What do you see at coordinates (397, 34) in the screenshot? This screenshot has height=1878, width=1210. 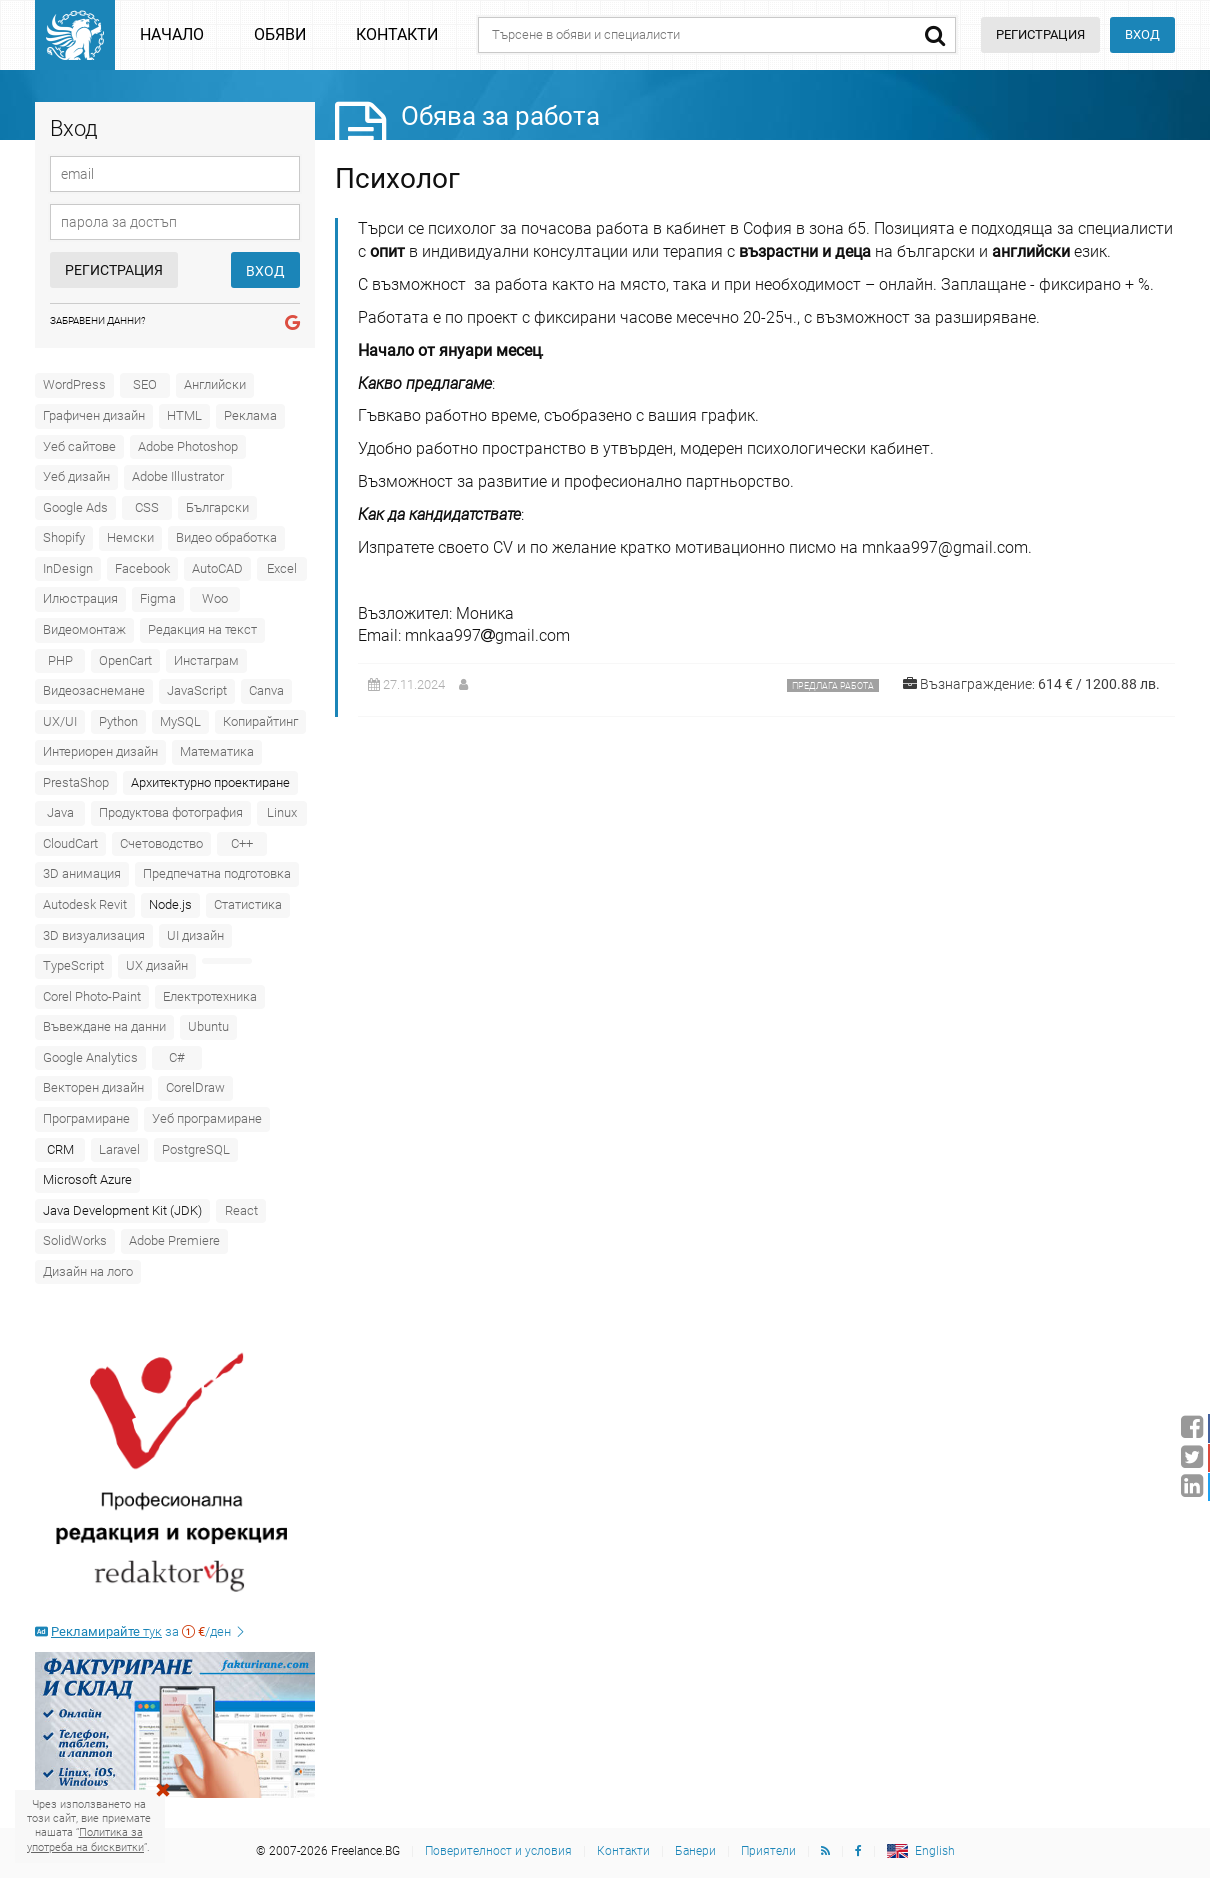 I see `Контакти` at bounding box center [397, 34].